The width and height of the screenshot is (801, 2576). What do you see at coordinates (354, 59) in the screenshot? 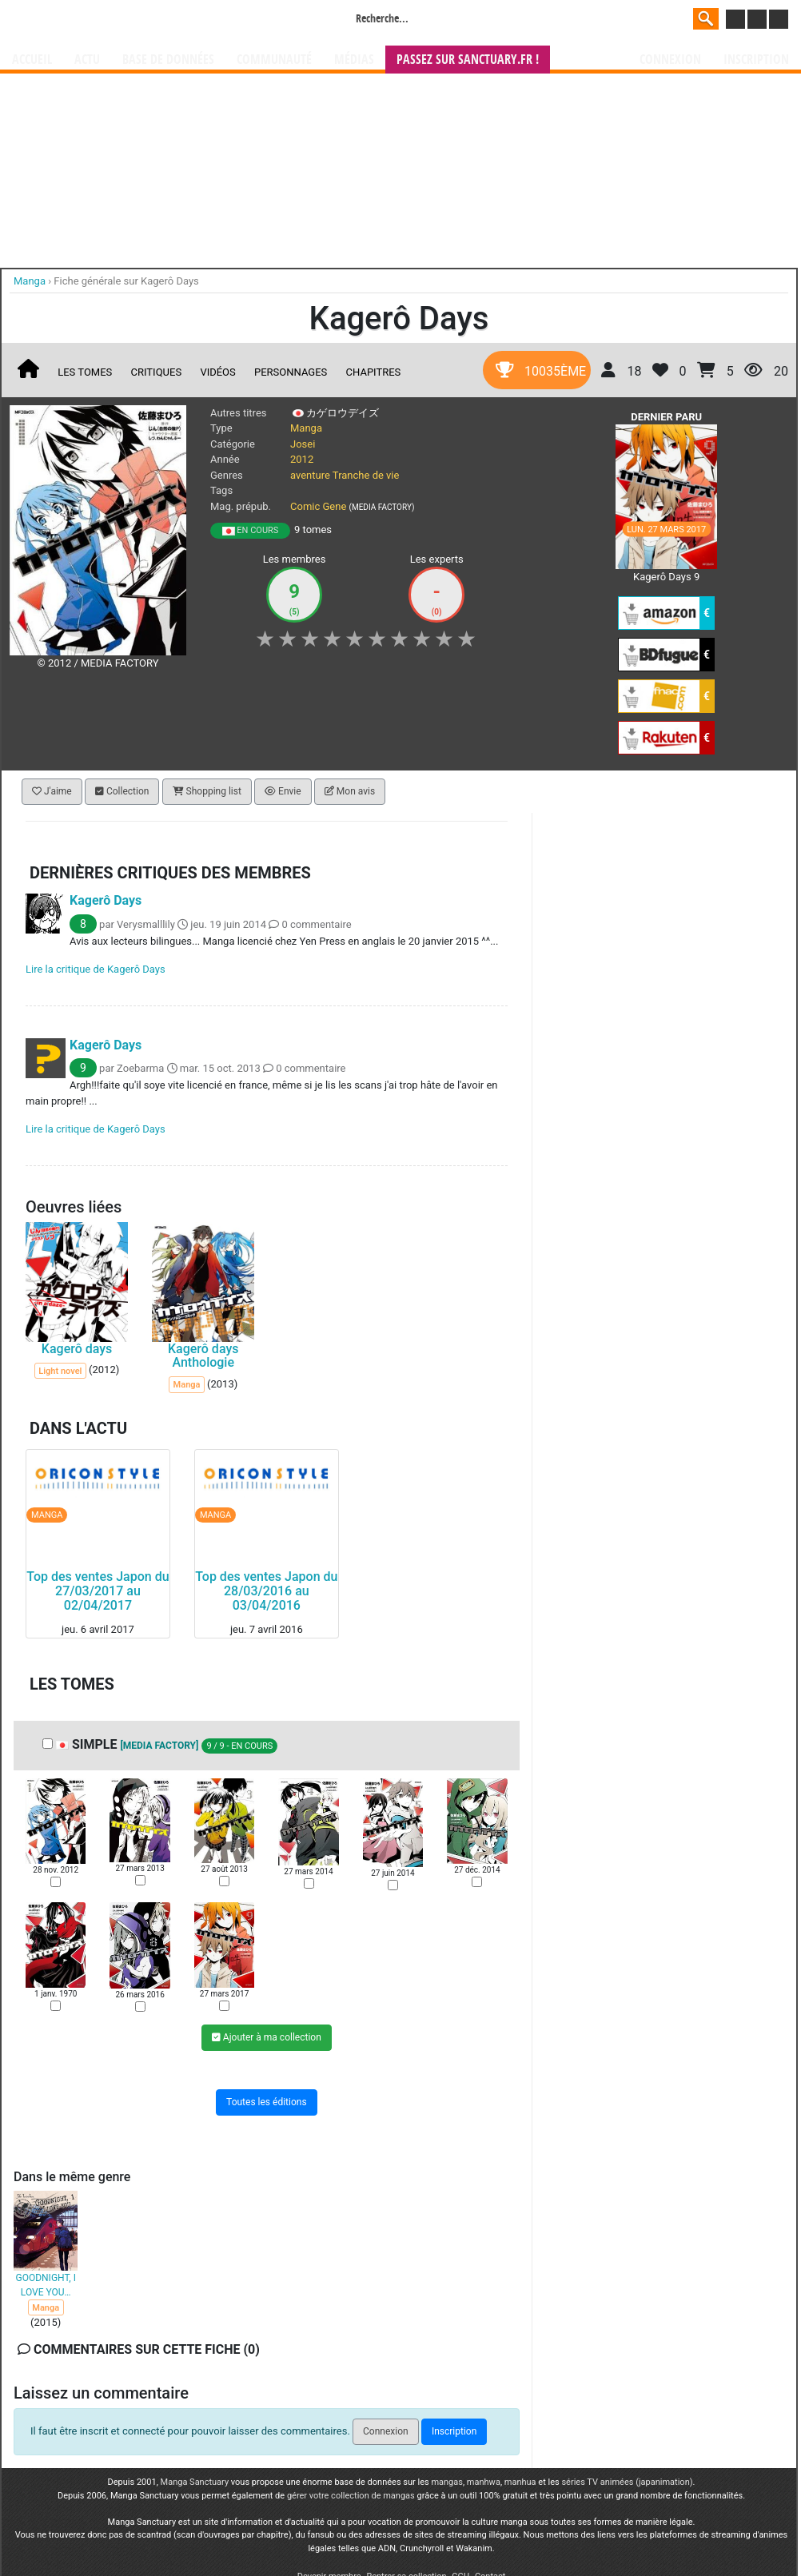
I see `Médias` at bounding box center [354, 59].